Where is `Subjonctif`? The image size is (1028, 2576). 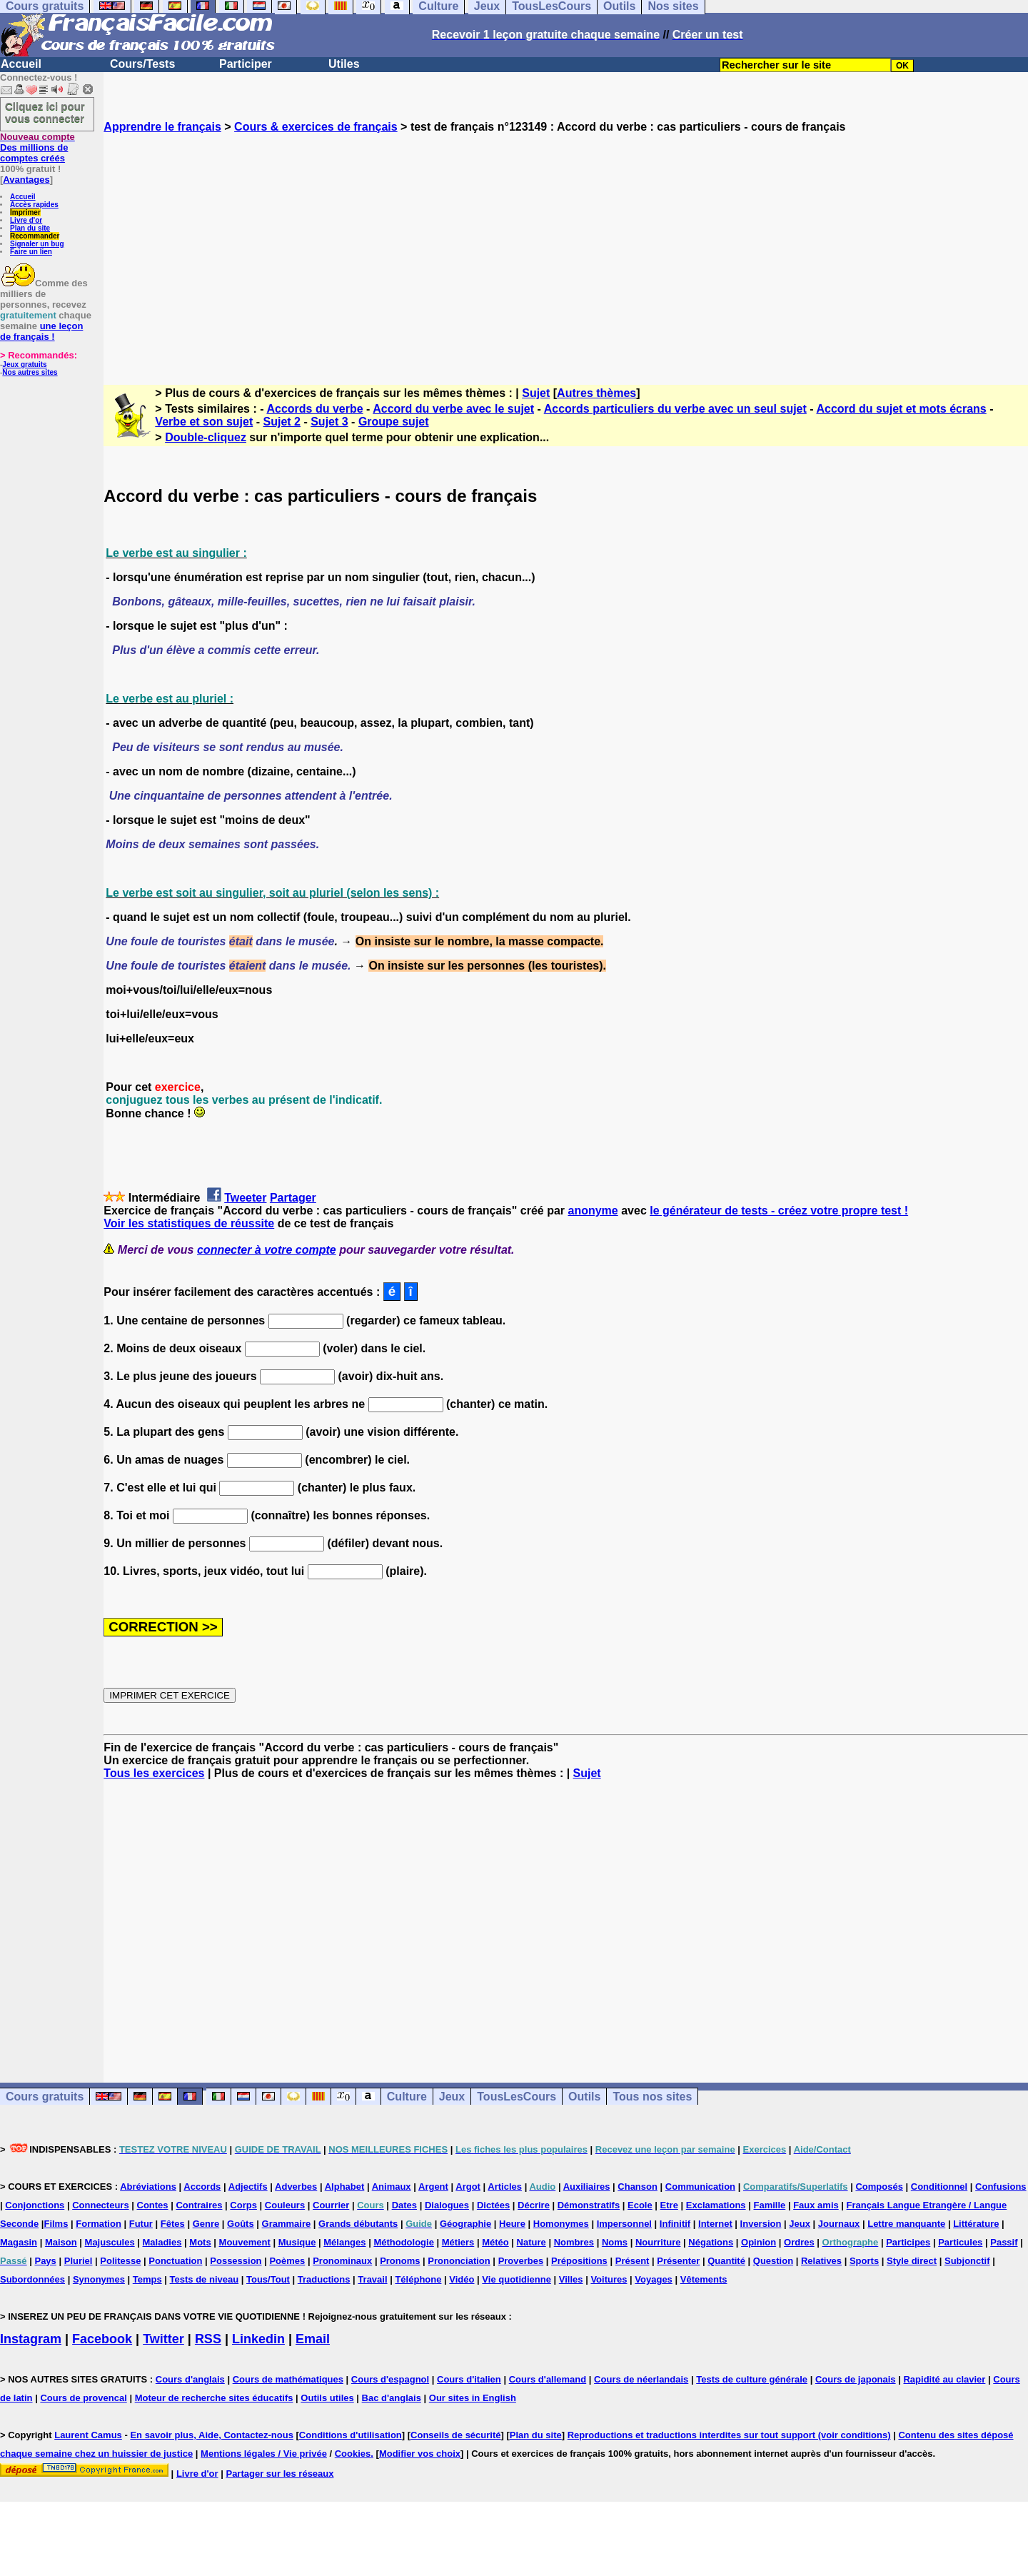
Subjonctif is located at coordinates (967, 2260).